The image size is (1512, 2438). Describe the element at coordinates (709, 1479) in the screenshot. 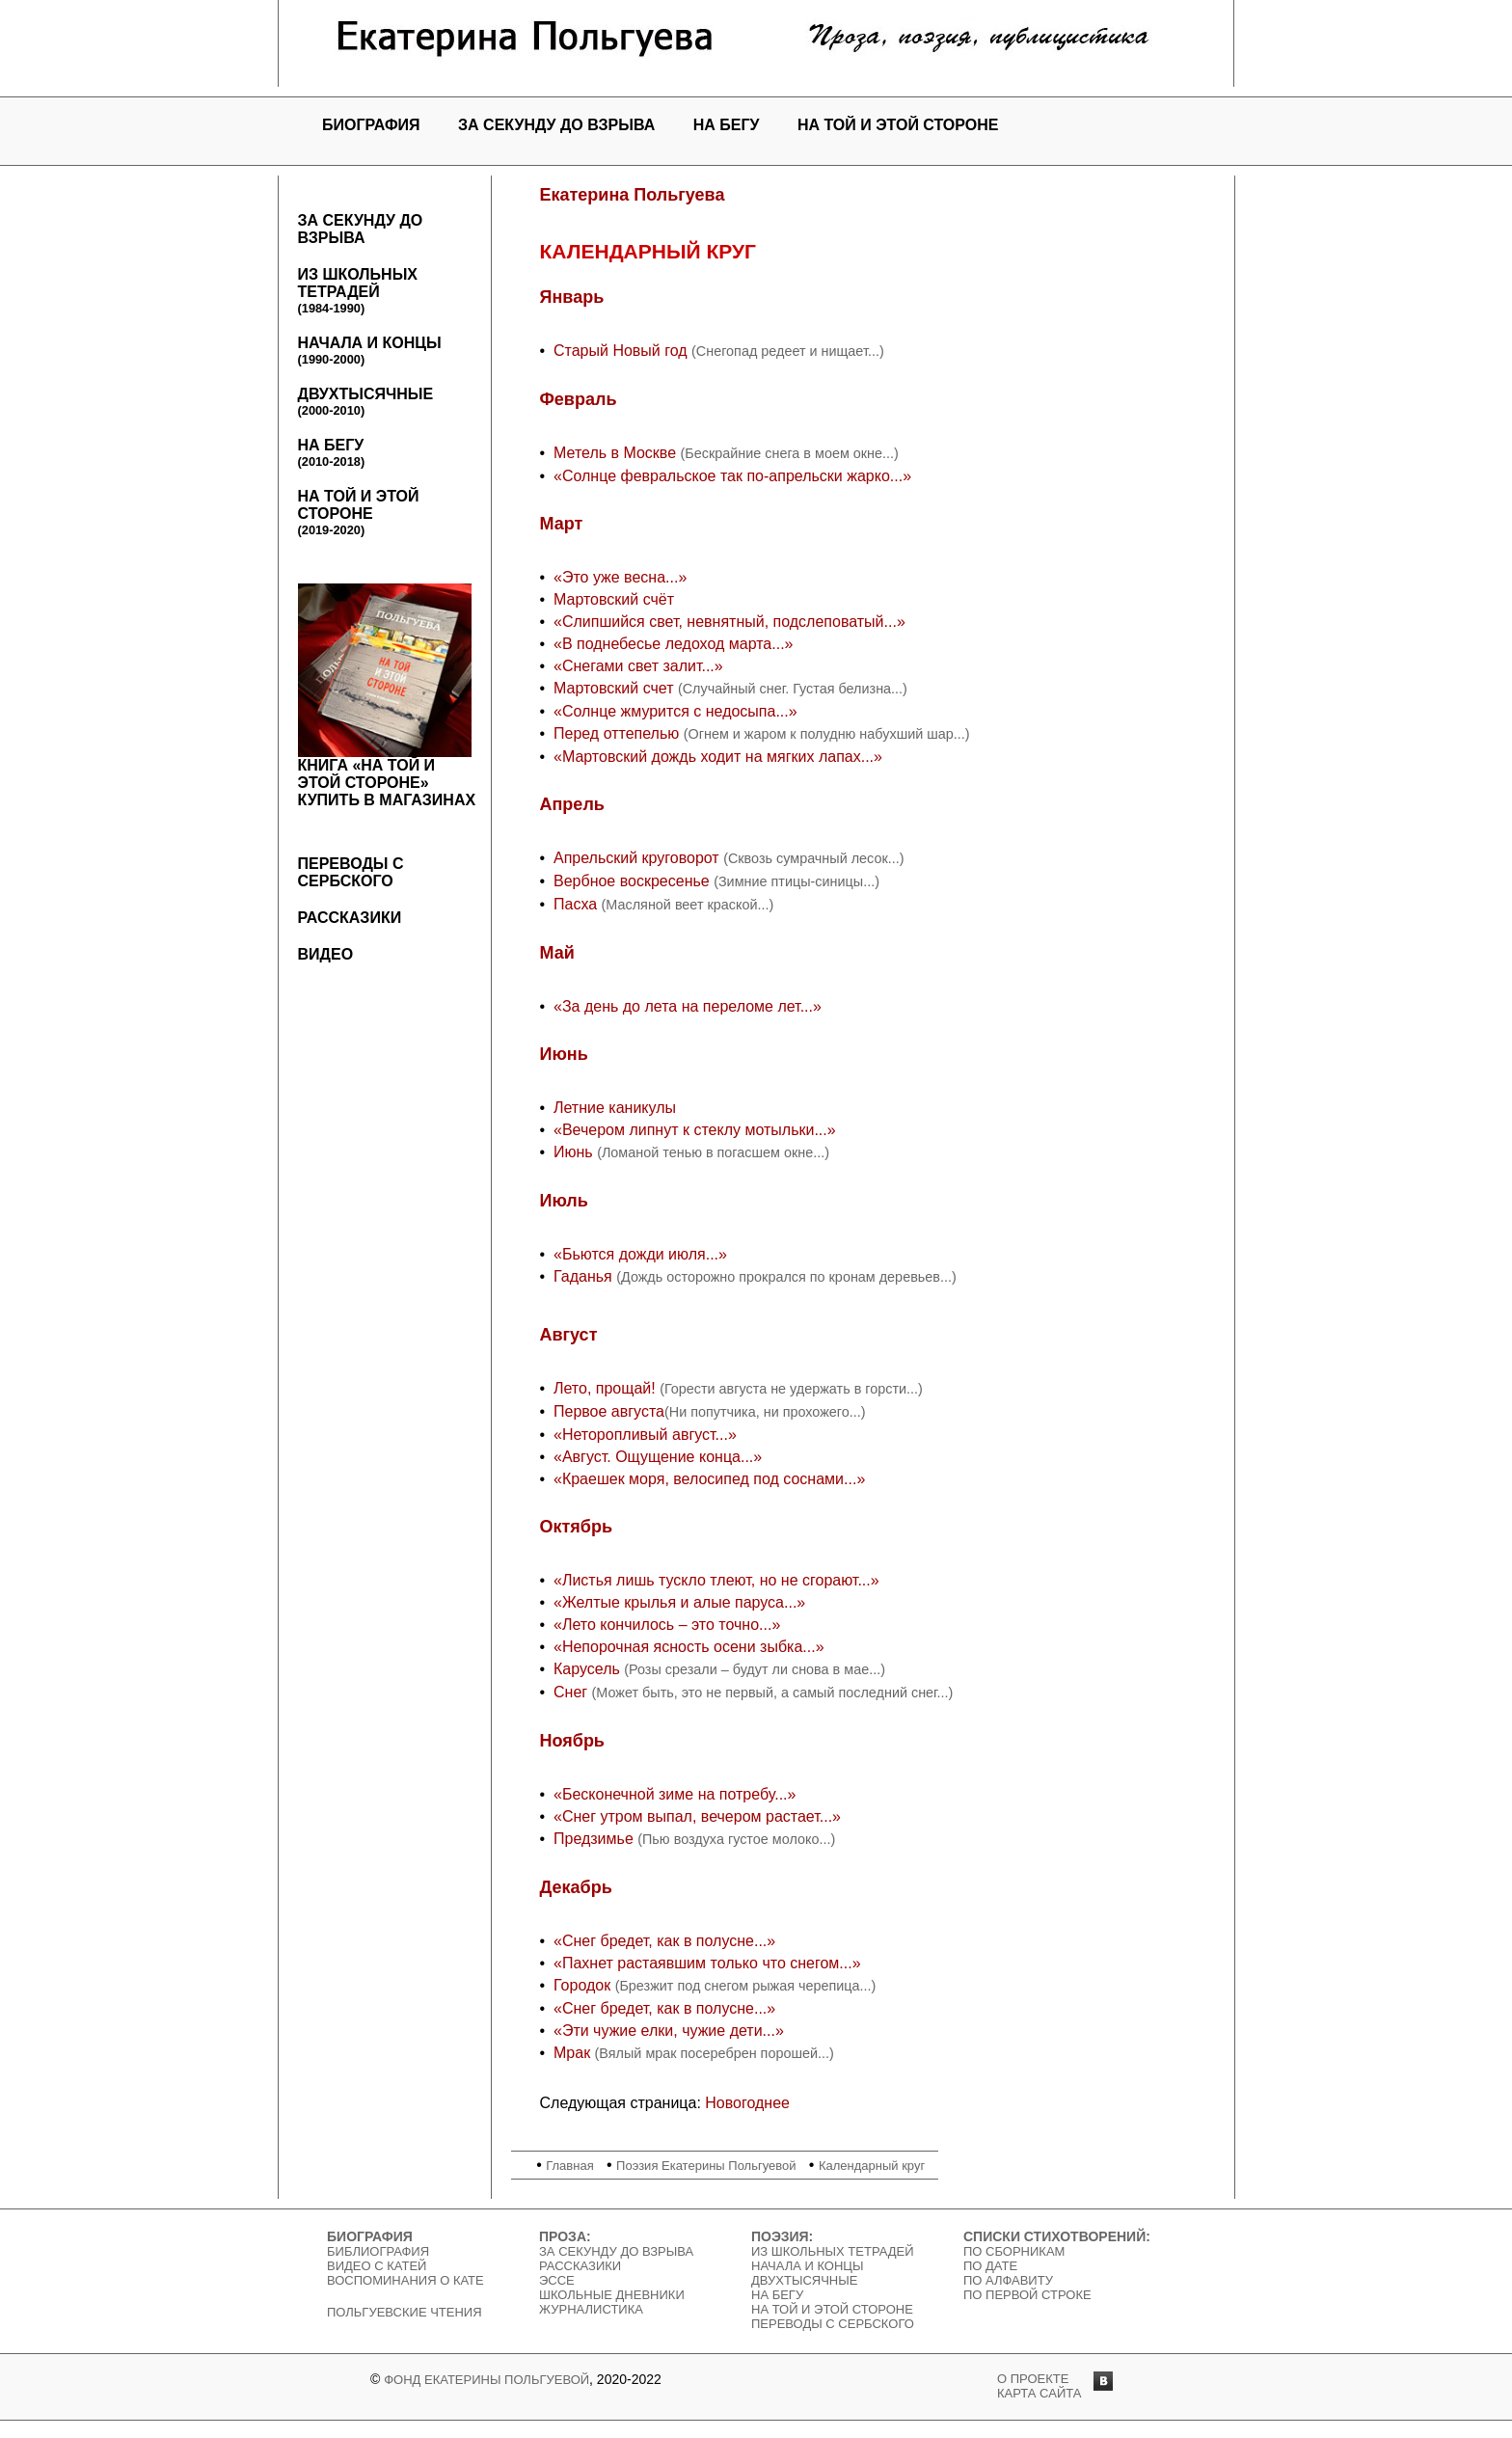

I see `«Краешек моря, велосипед под соснами...»` at that location.